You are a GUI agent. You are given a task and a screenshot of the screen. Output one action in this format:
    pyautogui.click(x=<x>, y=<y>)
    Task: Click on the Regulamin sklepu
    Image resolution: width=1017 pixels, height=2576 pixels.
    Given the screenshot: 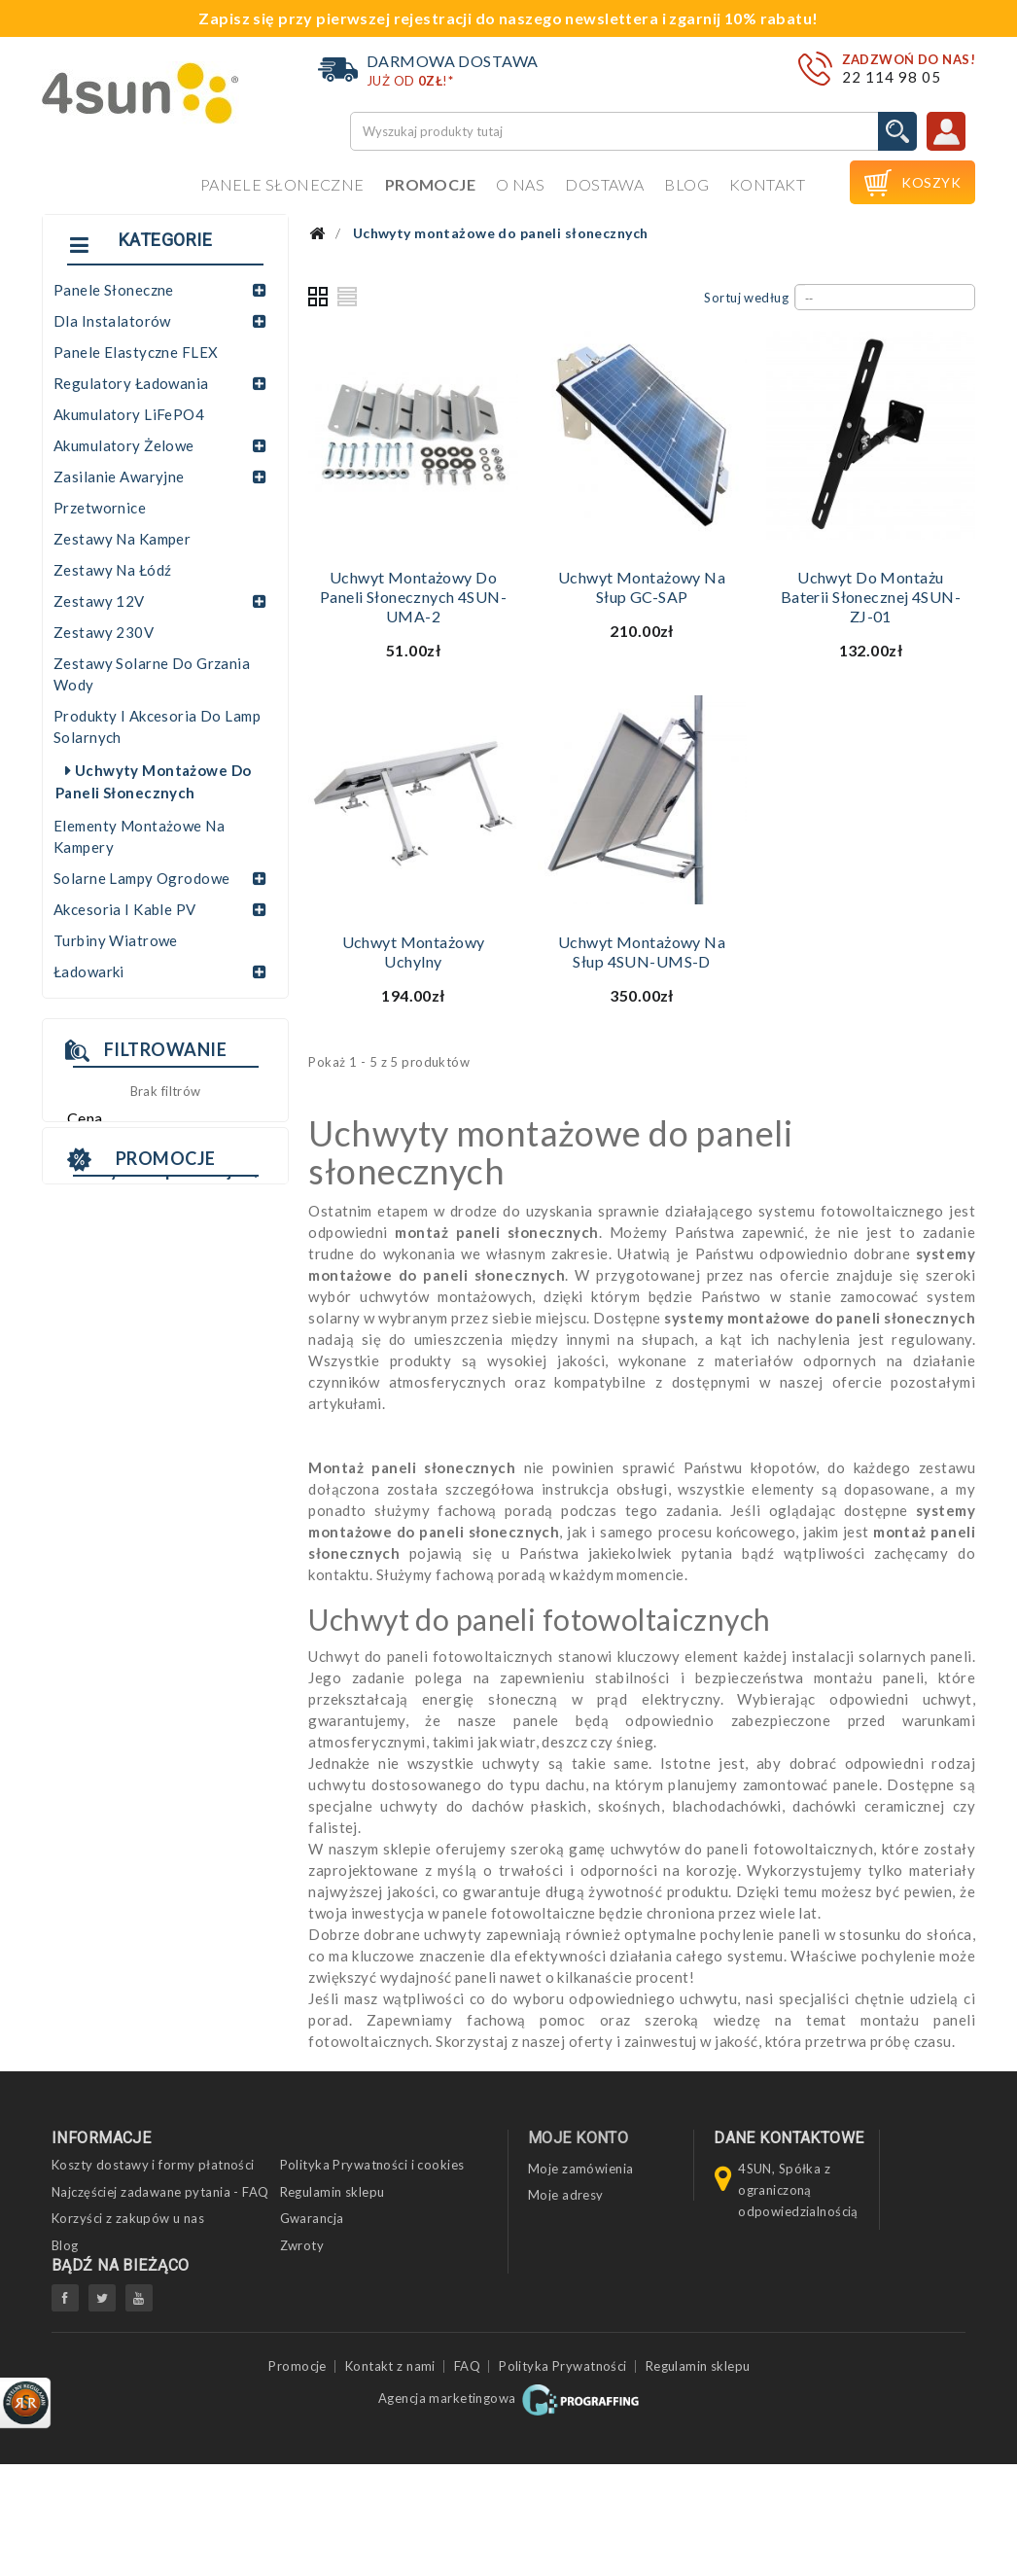 What is the action you would take?
    pyautogui.click(x=332, y=2192)
    